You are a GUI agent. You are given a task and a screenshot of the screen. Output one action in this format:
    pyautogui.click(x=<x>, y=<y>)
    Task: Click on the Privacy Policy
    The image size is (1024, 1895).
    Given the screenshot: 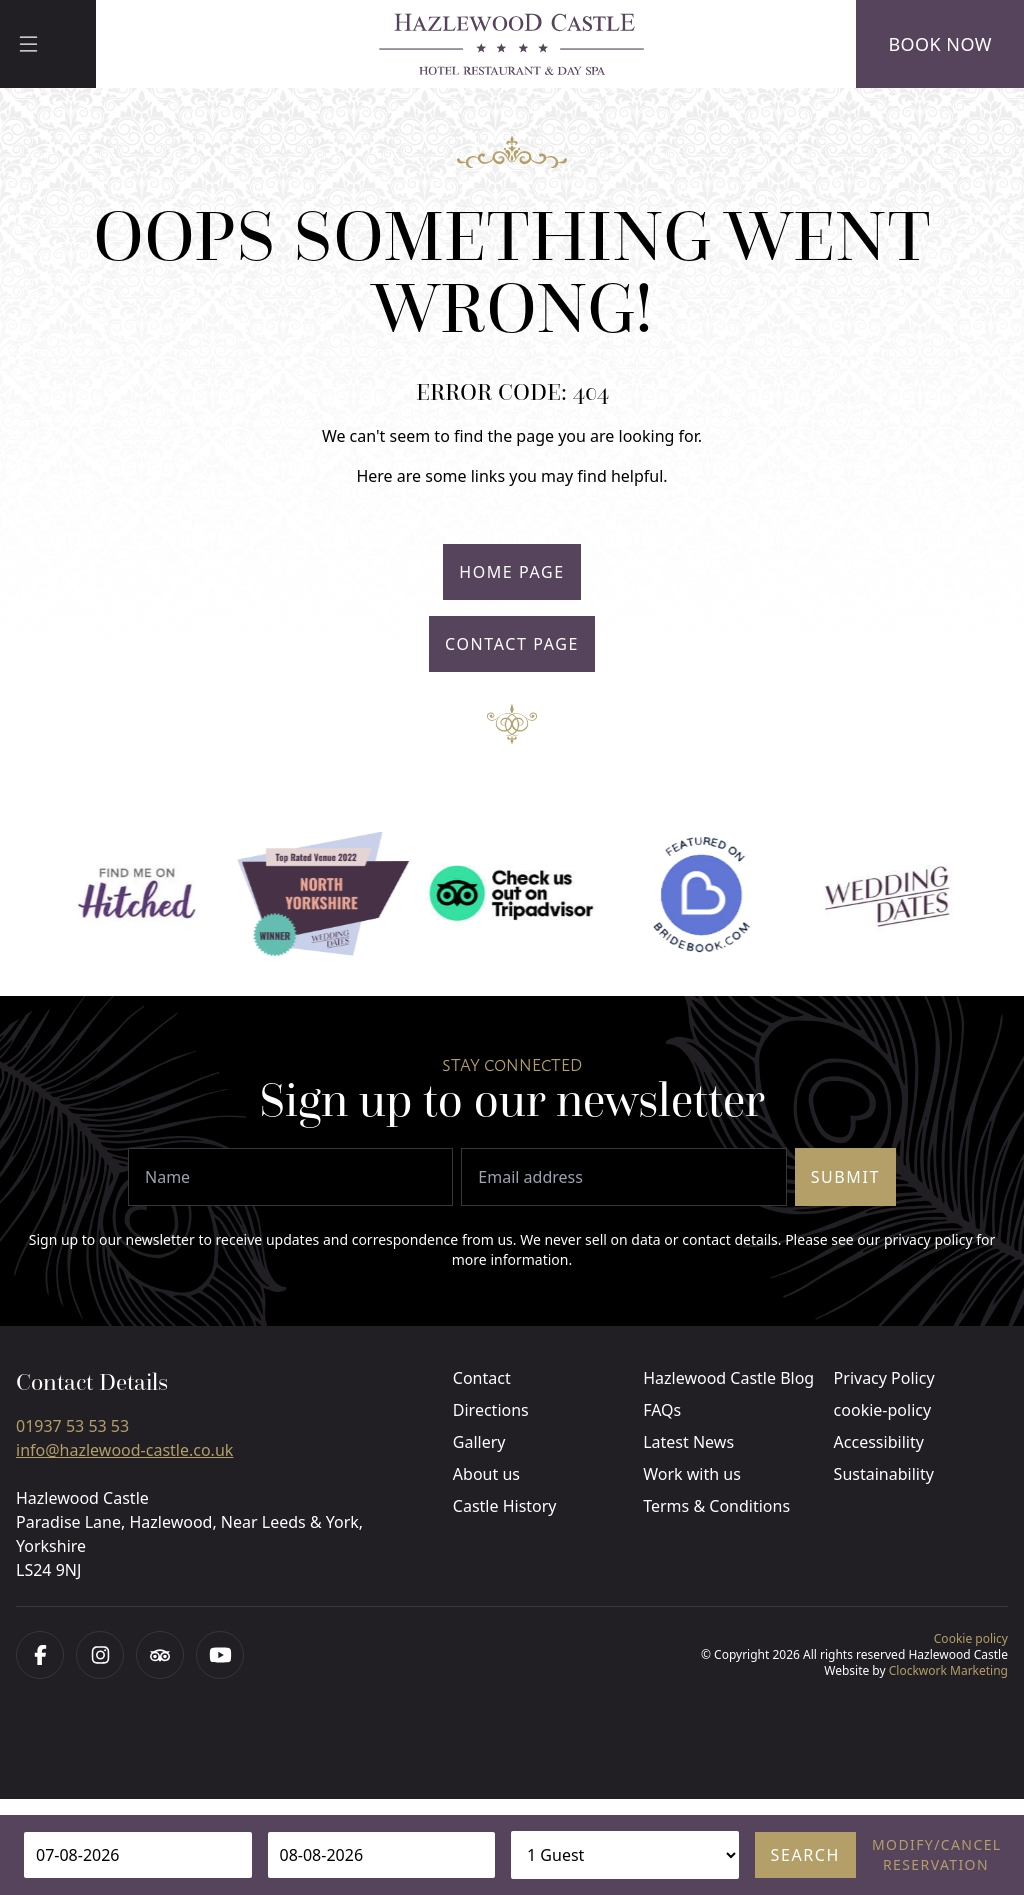 What is the action you would take?
    pyautogui.click(x=884, y=1378)
    